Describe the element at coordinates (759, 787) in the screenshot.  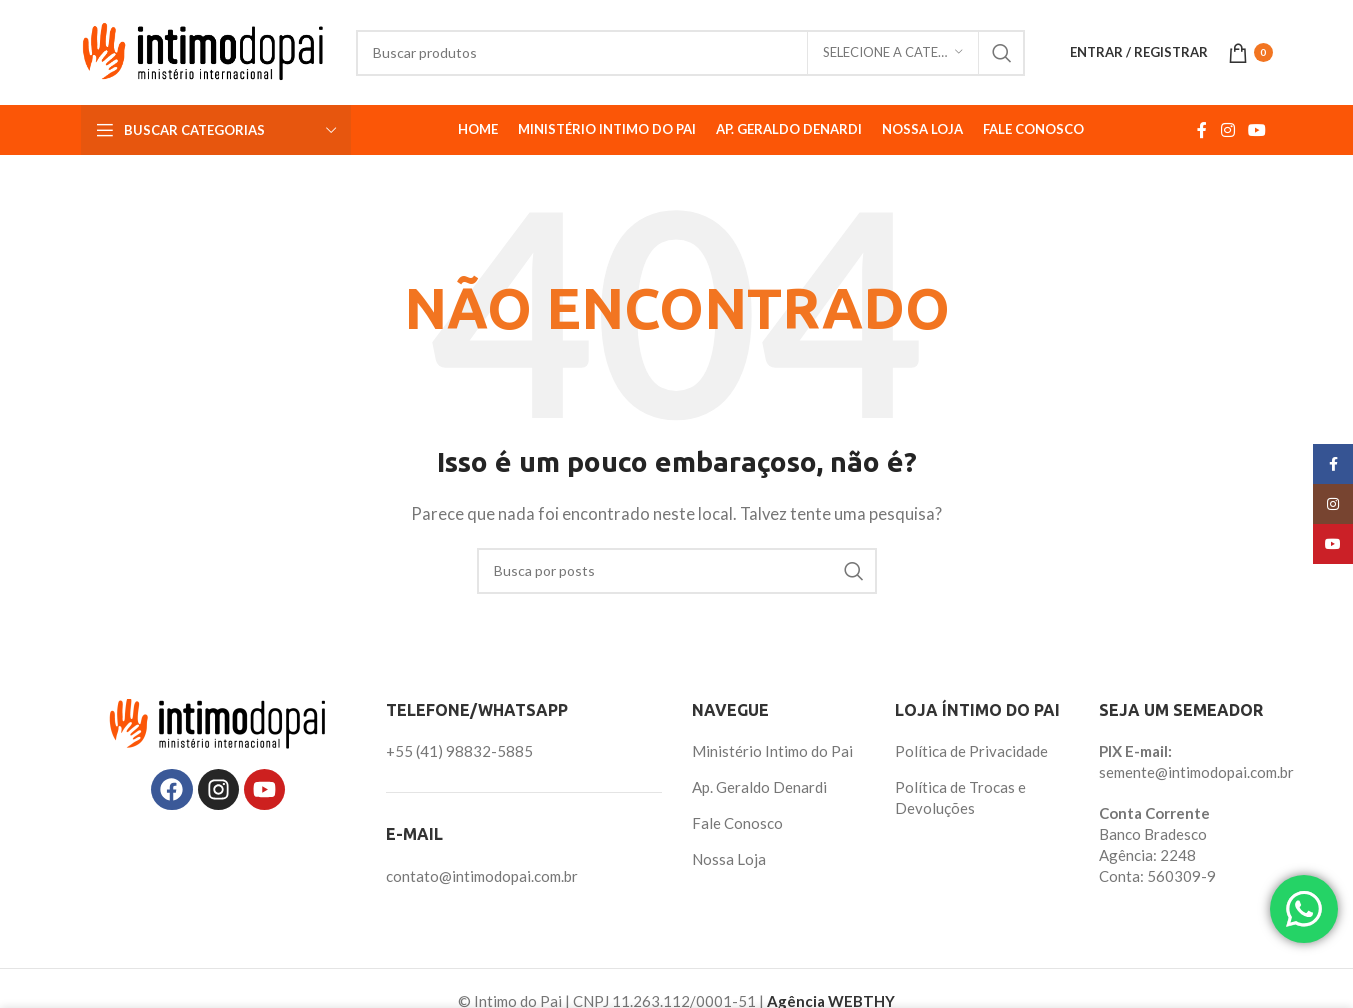
I see `Ap. Geraldo Denardi` at that location.